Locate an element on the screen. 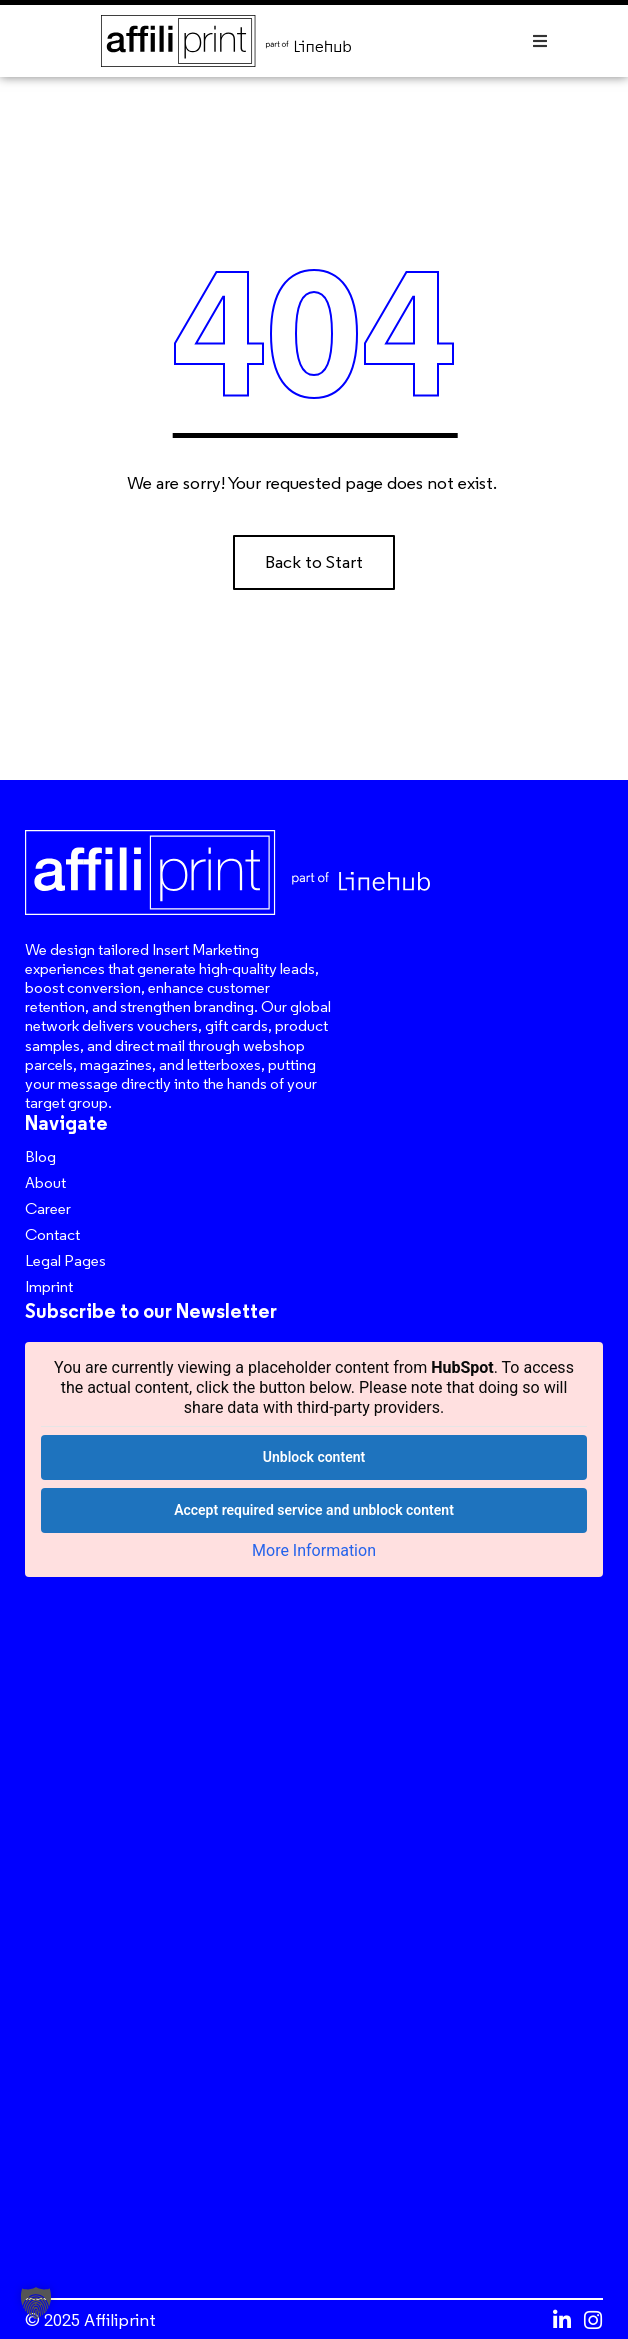 The image size is (628, 2339). Imprint is located at coordinates (49, 1286).